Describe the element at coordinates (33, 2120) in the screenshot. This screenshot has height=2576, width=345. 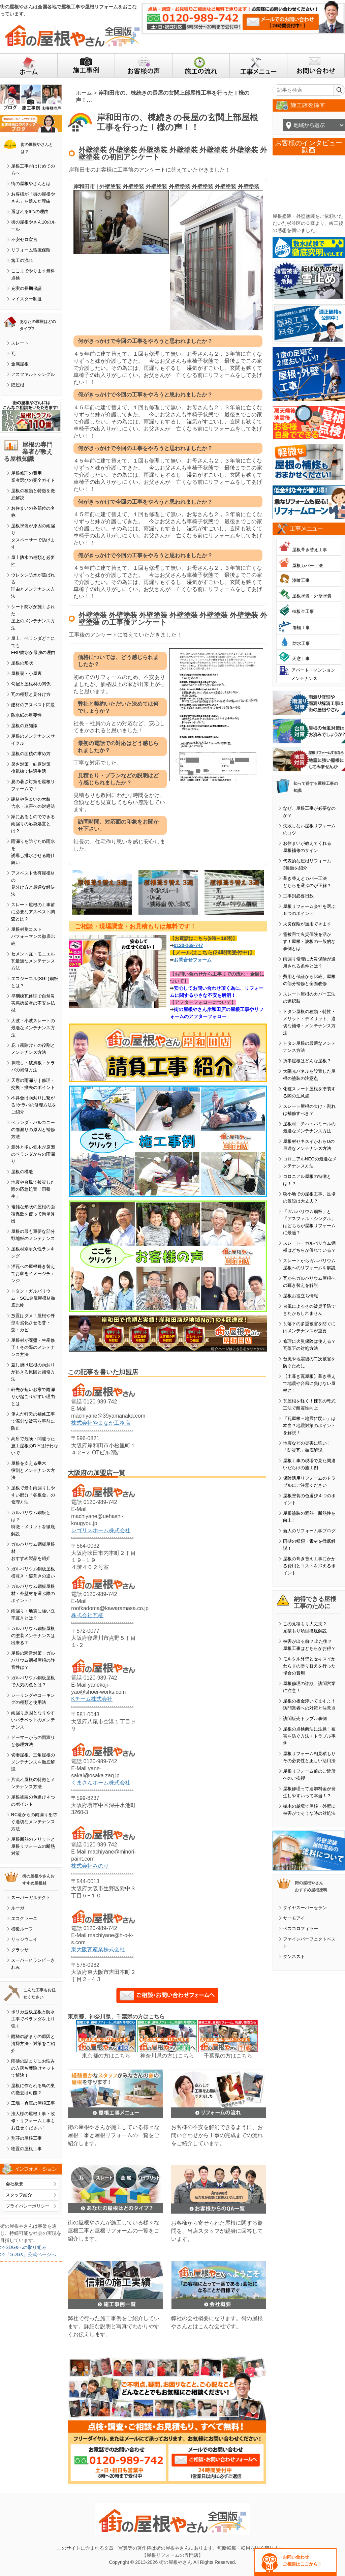
I see `法人様の屋根工事・改修・リフォーム工事もお任せください！` at that location.